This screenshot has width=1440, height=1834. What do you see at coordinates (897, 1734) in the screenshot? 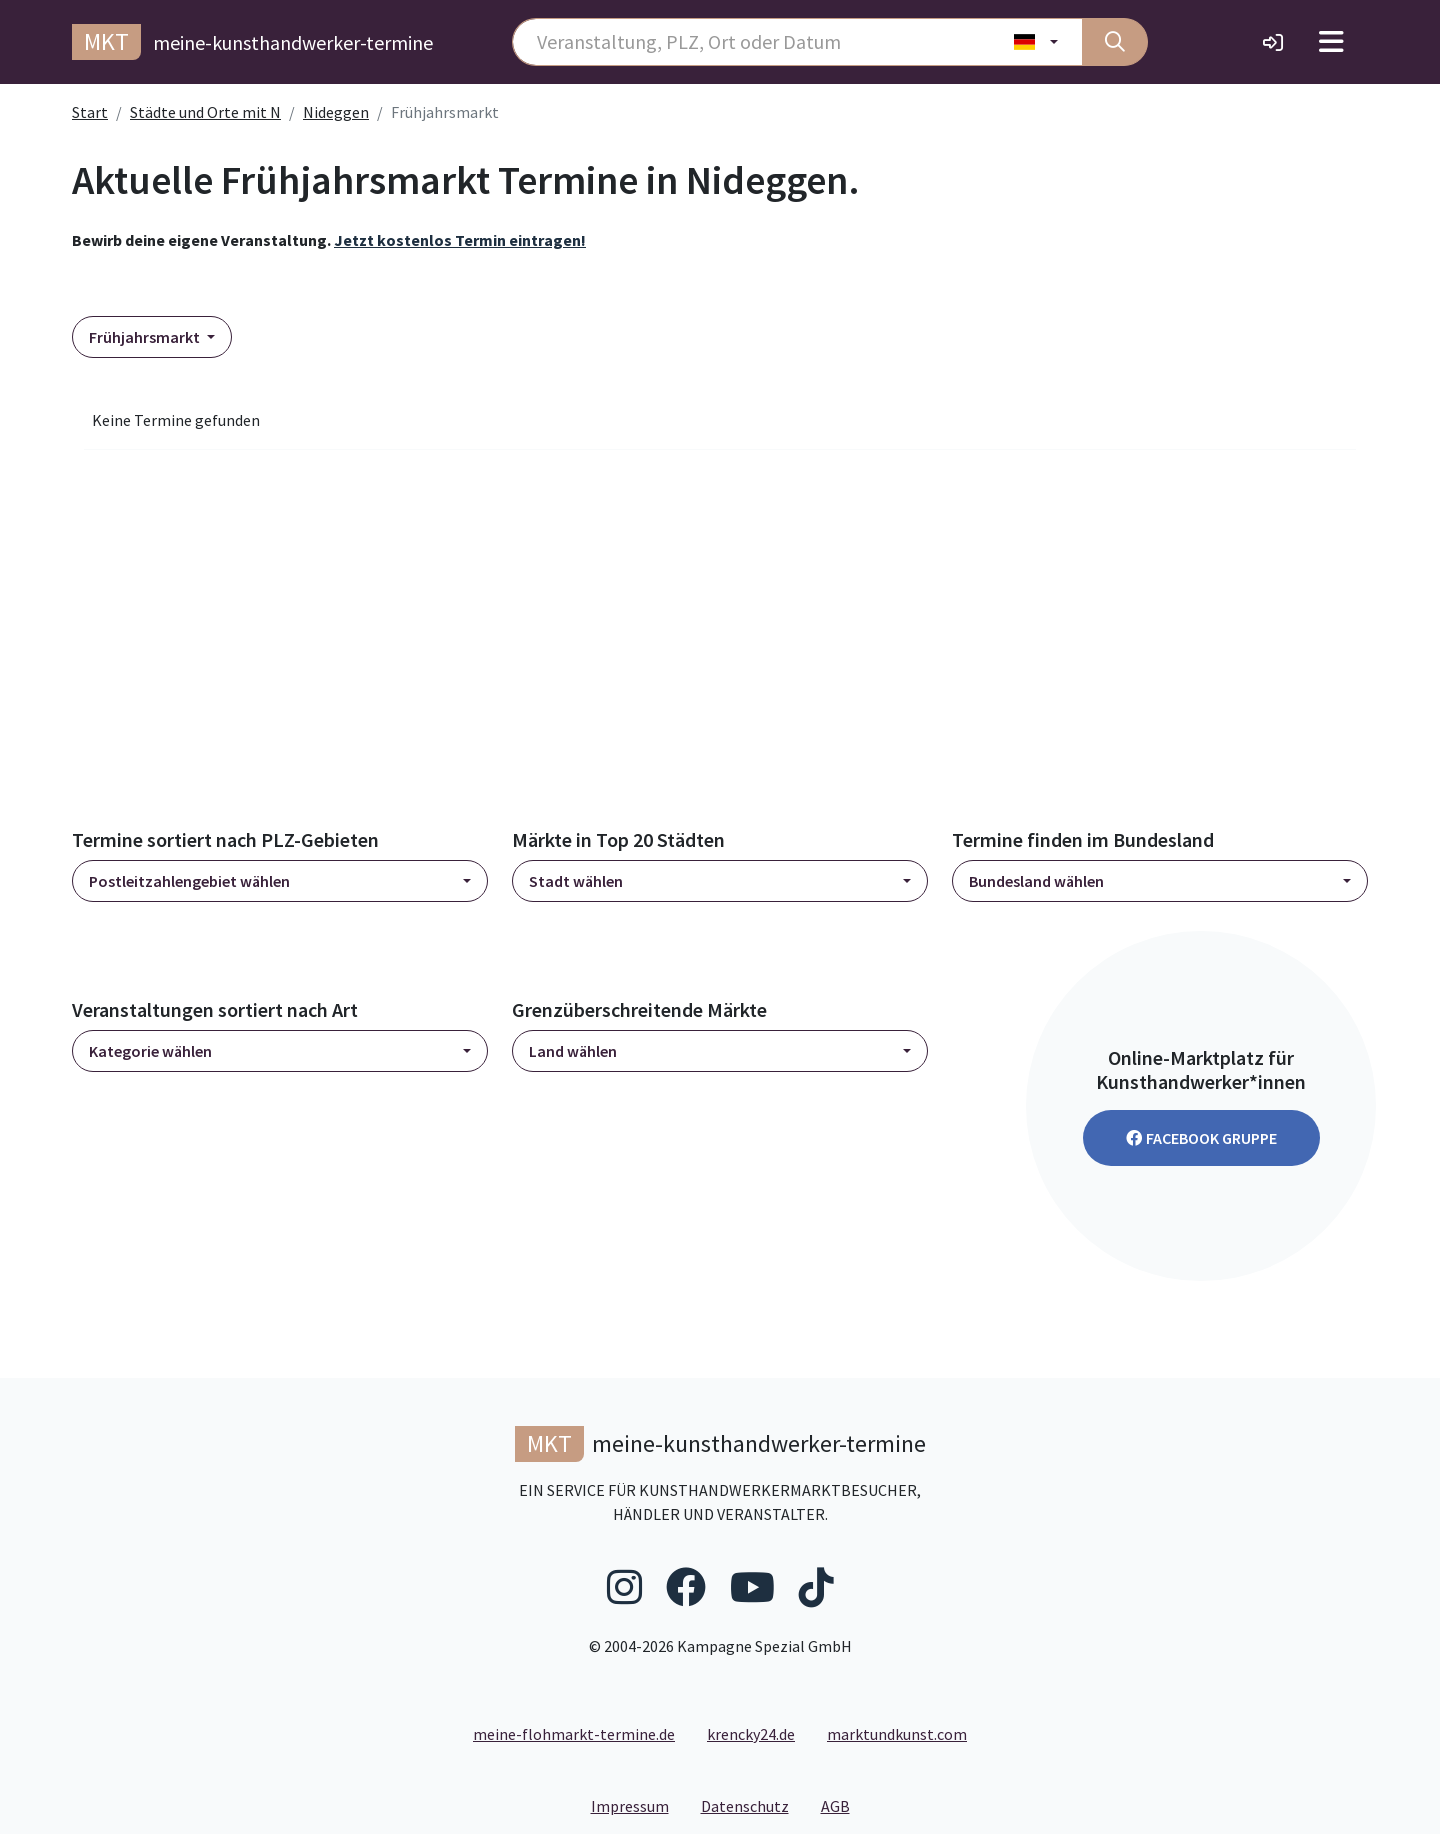
I see `marktundkunst.com` at bounding box center [897, 1734].